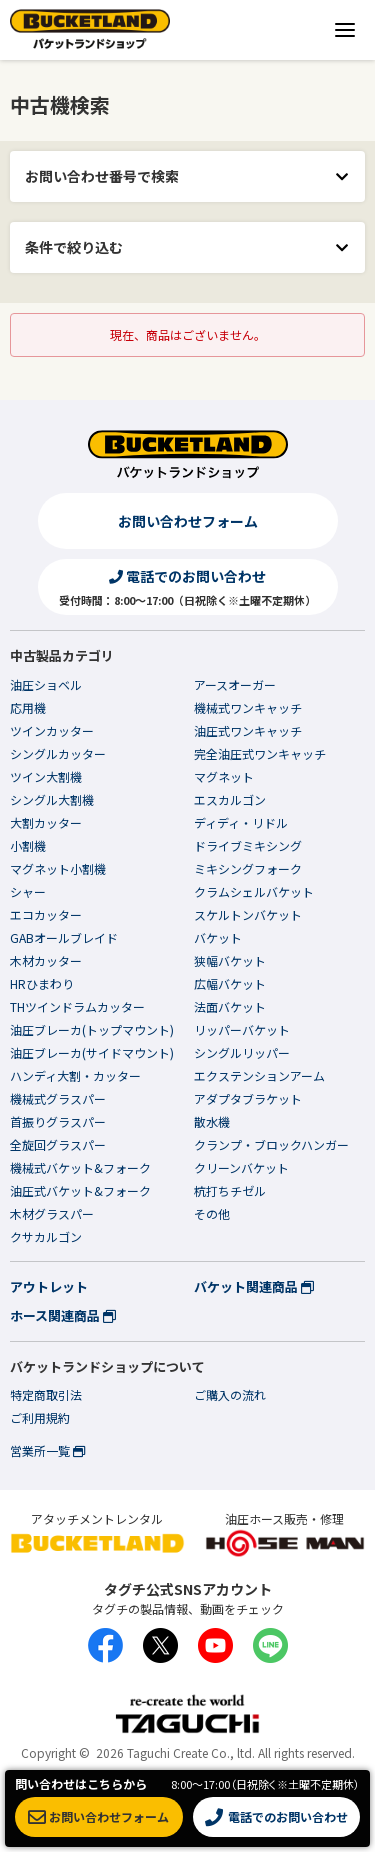 This screenshot has width=375, height=1852. Describe the element at coordinates (46, 684) in the screenshot. I see `油圧ショベル` at that location.